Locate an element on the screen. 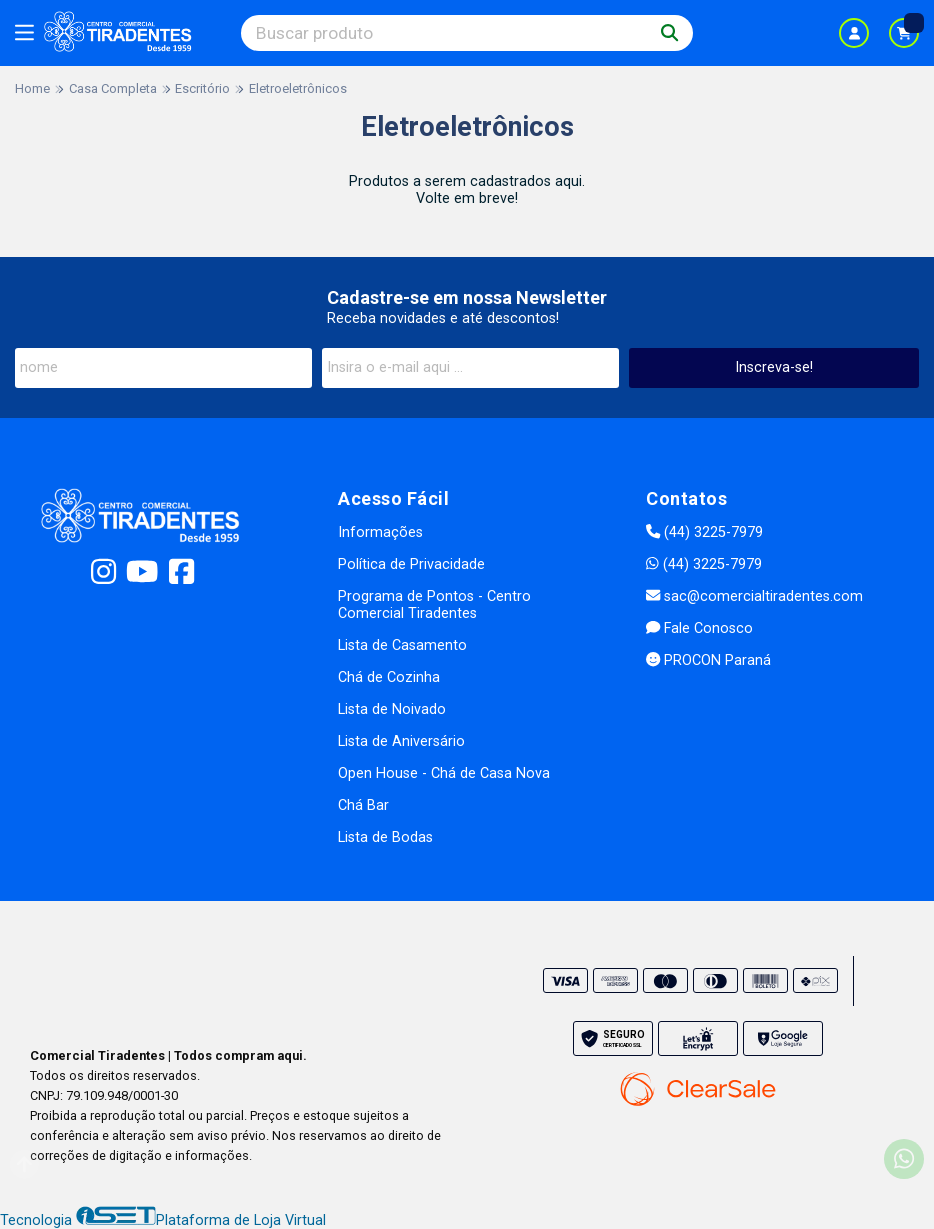  Programa de Pontos - Centro Comercial Tiradentes is located at coordinates (434, 605).